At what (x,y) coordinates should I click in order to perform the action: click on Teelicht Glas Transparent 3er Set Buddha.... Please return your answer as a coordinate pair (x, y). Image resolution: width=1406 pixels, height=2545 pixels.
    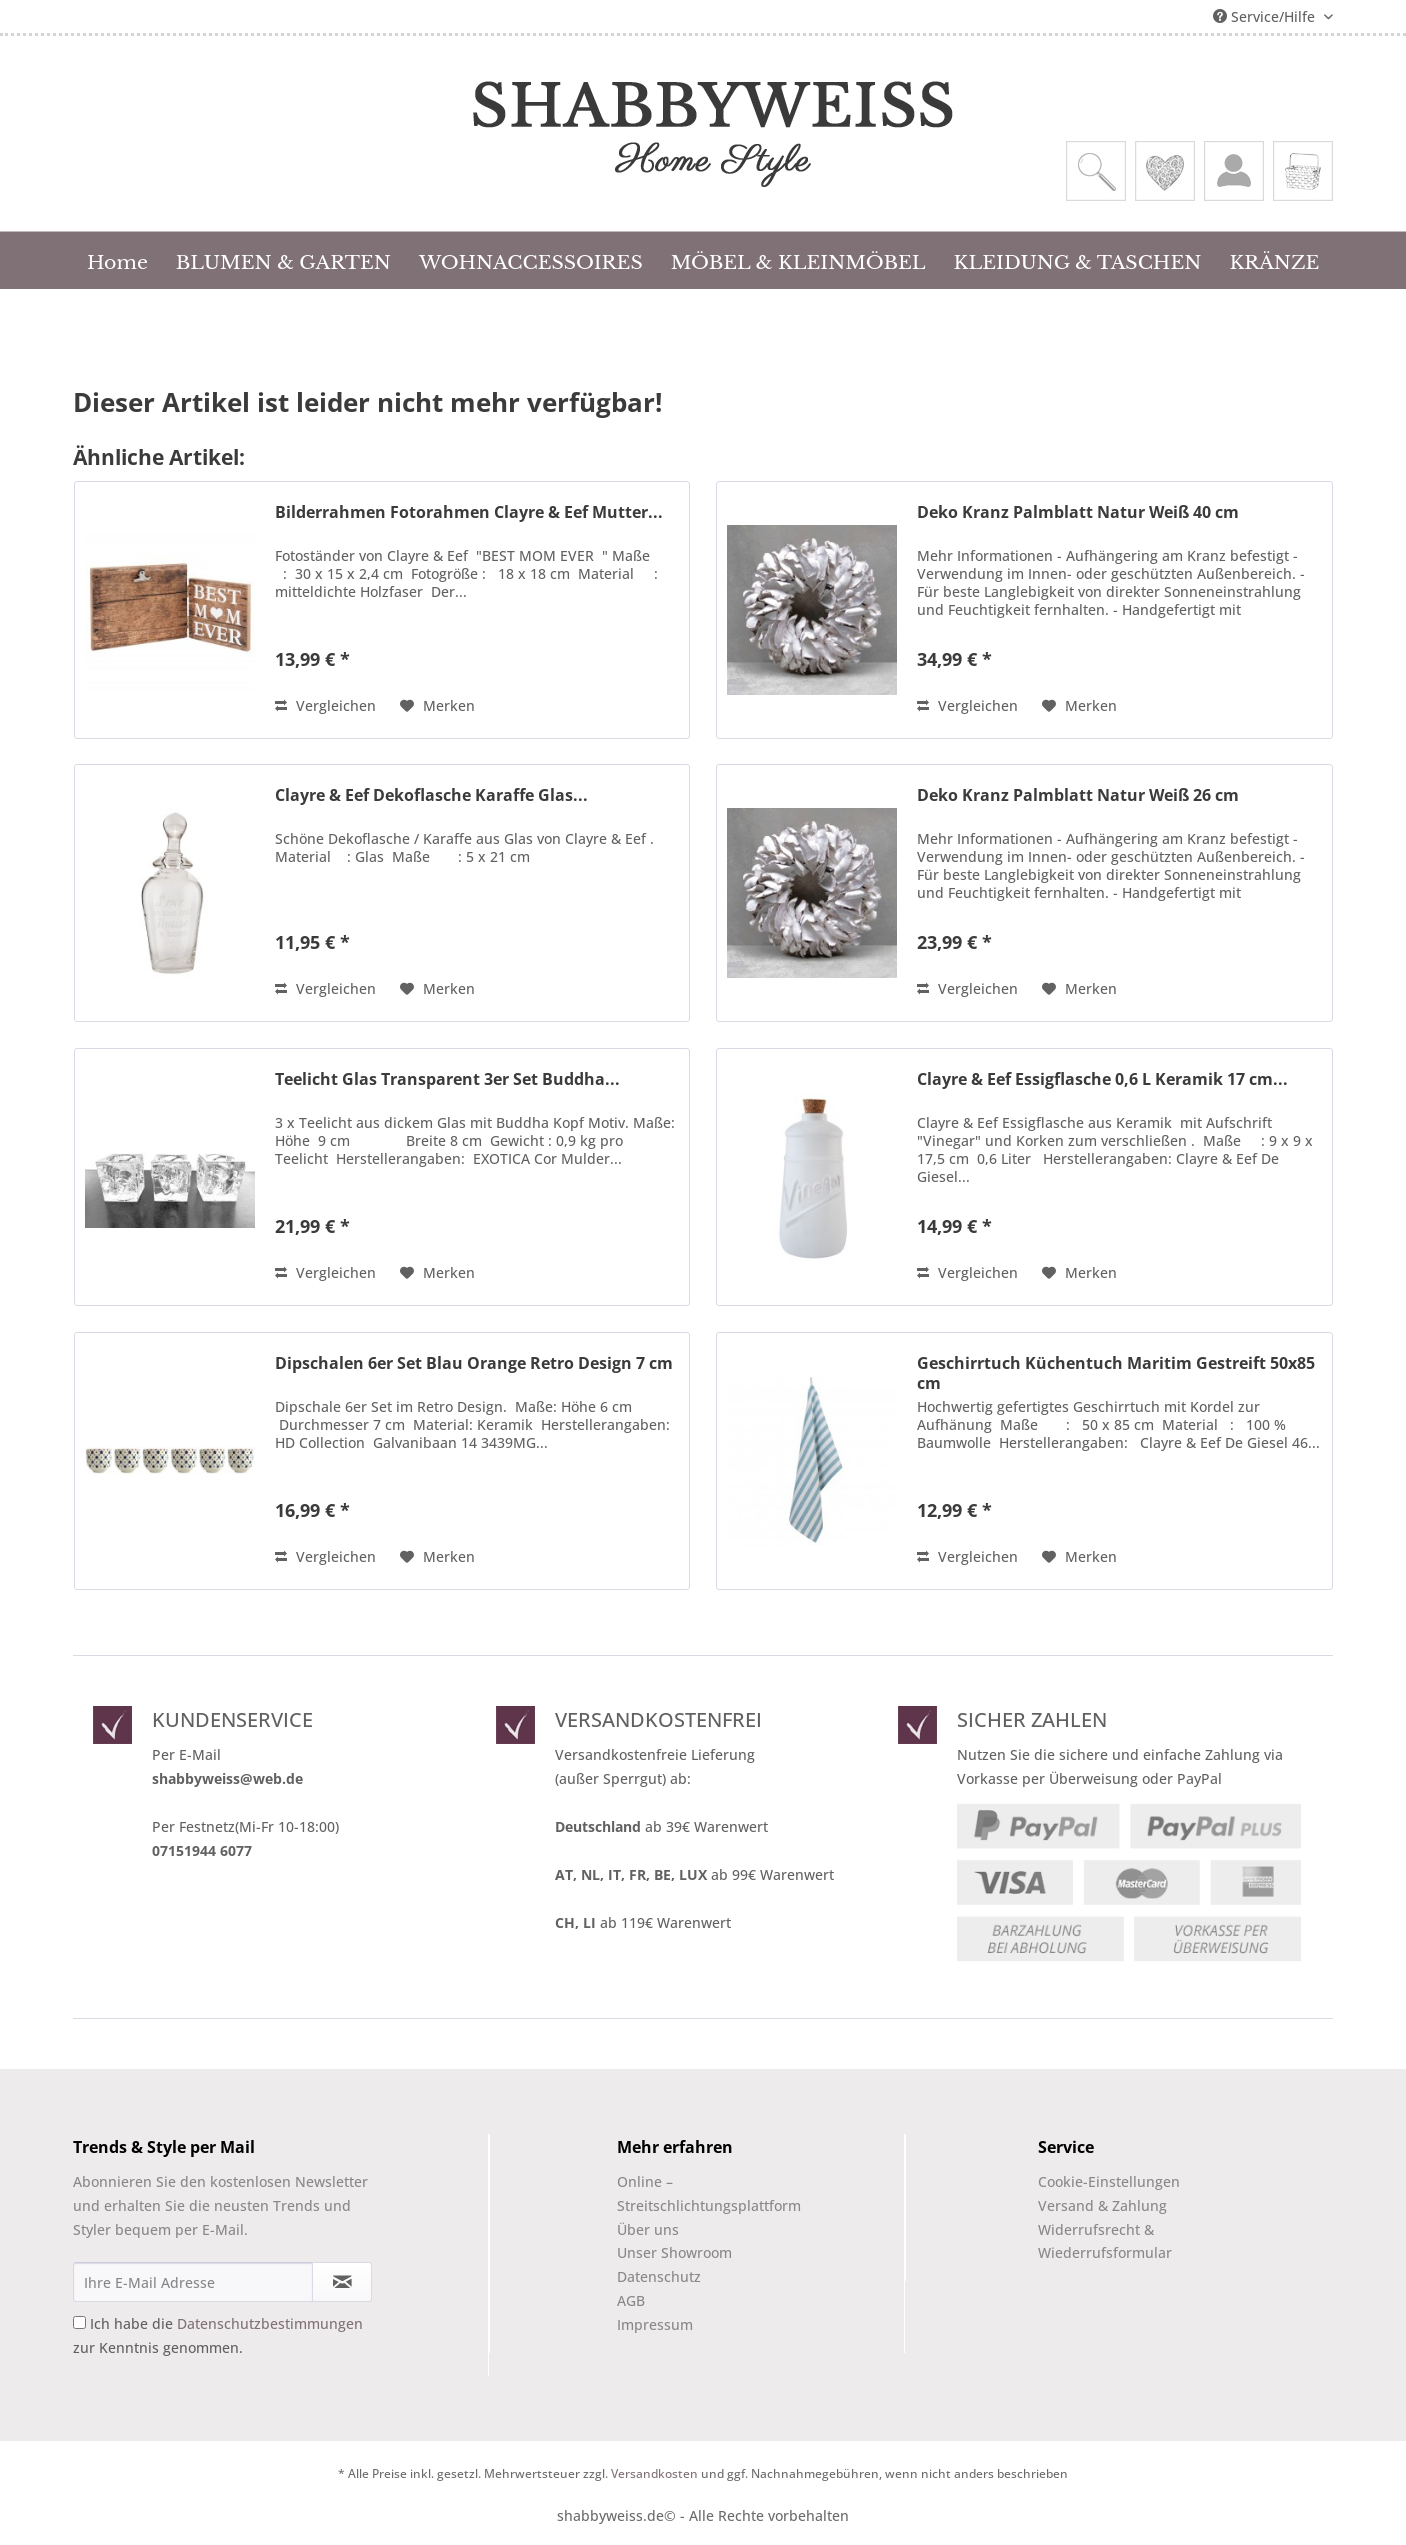
    Looking at the image, I should click on (447, 1079).